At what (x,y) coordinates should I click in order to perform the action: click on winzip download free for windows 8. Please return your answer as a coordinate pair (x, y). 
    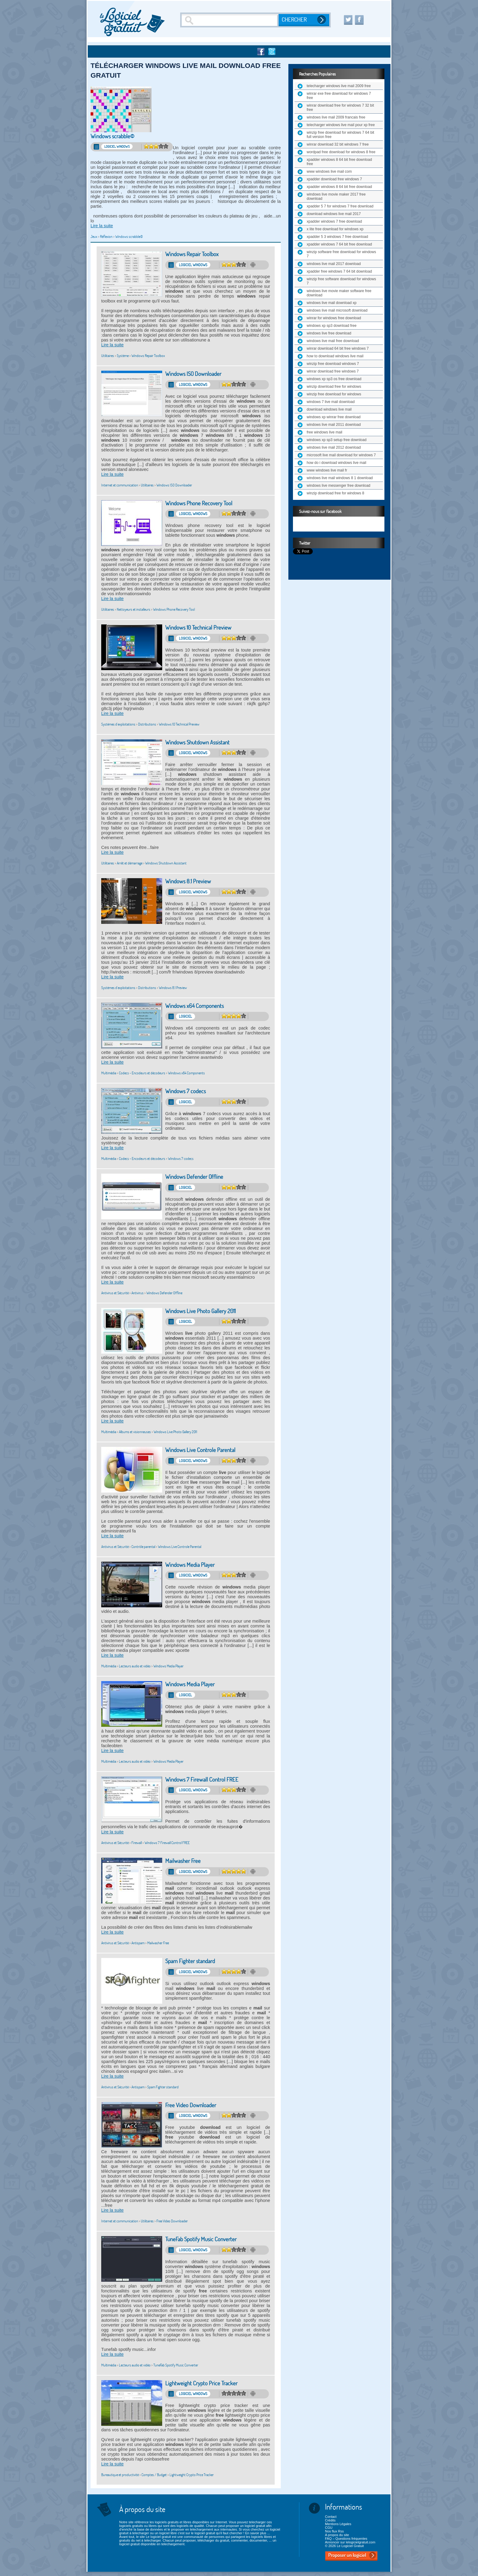
    Looking at the image, I should click on (335, 493).